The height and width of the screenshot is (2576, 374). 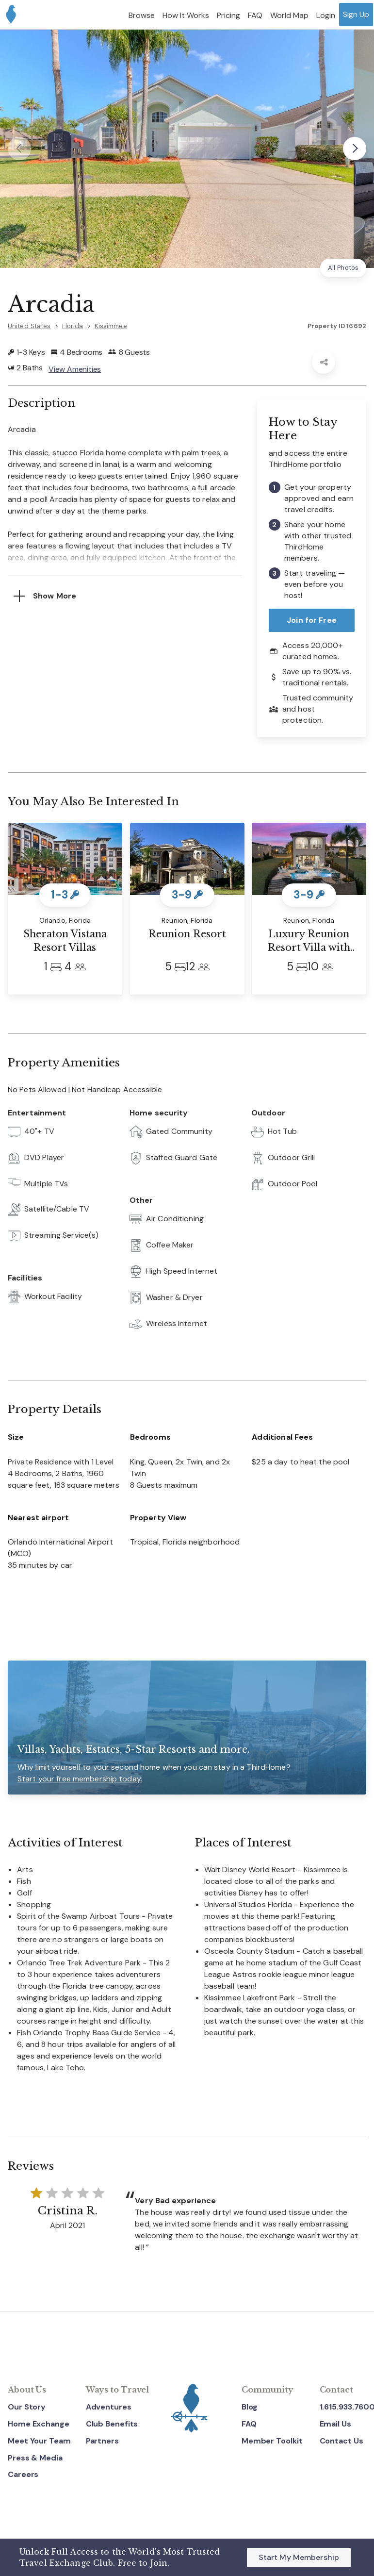 What do you see at coordinates (29, 326) in the screenshot?
I see `United States` at bounding box center [29, 326].